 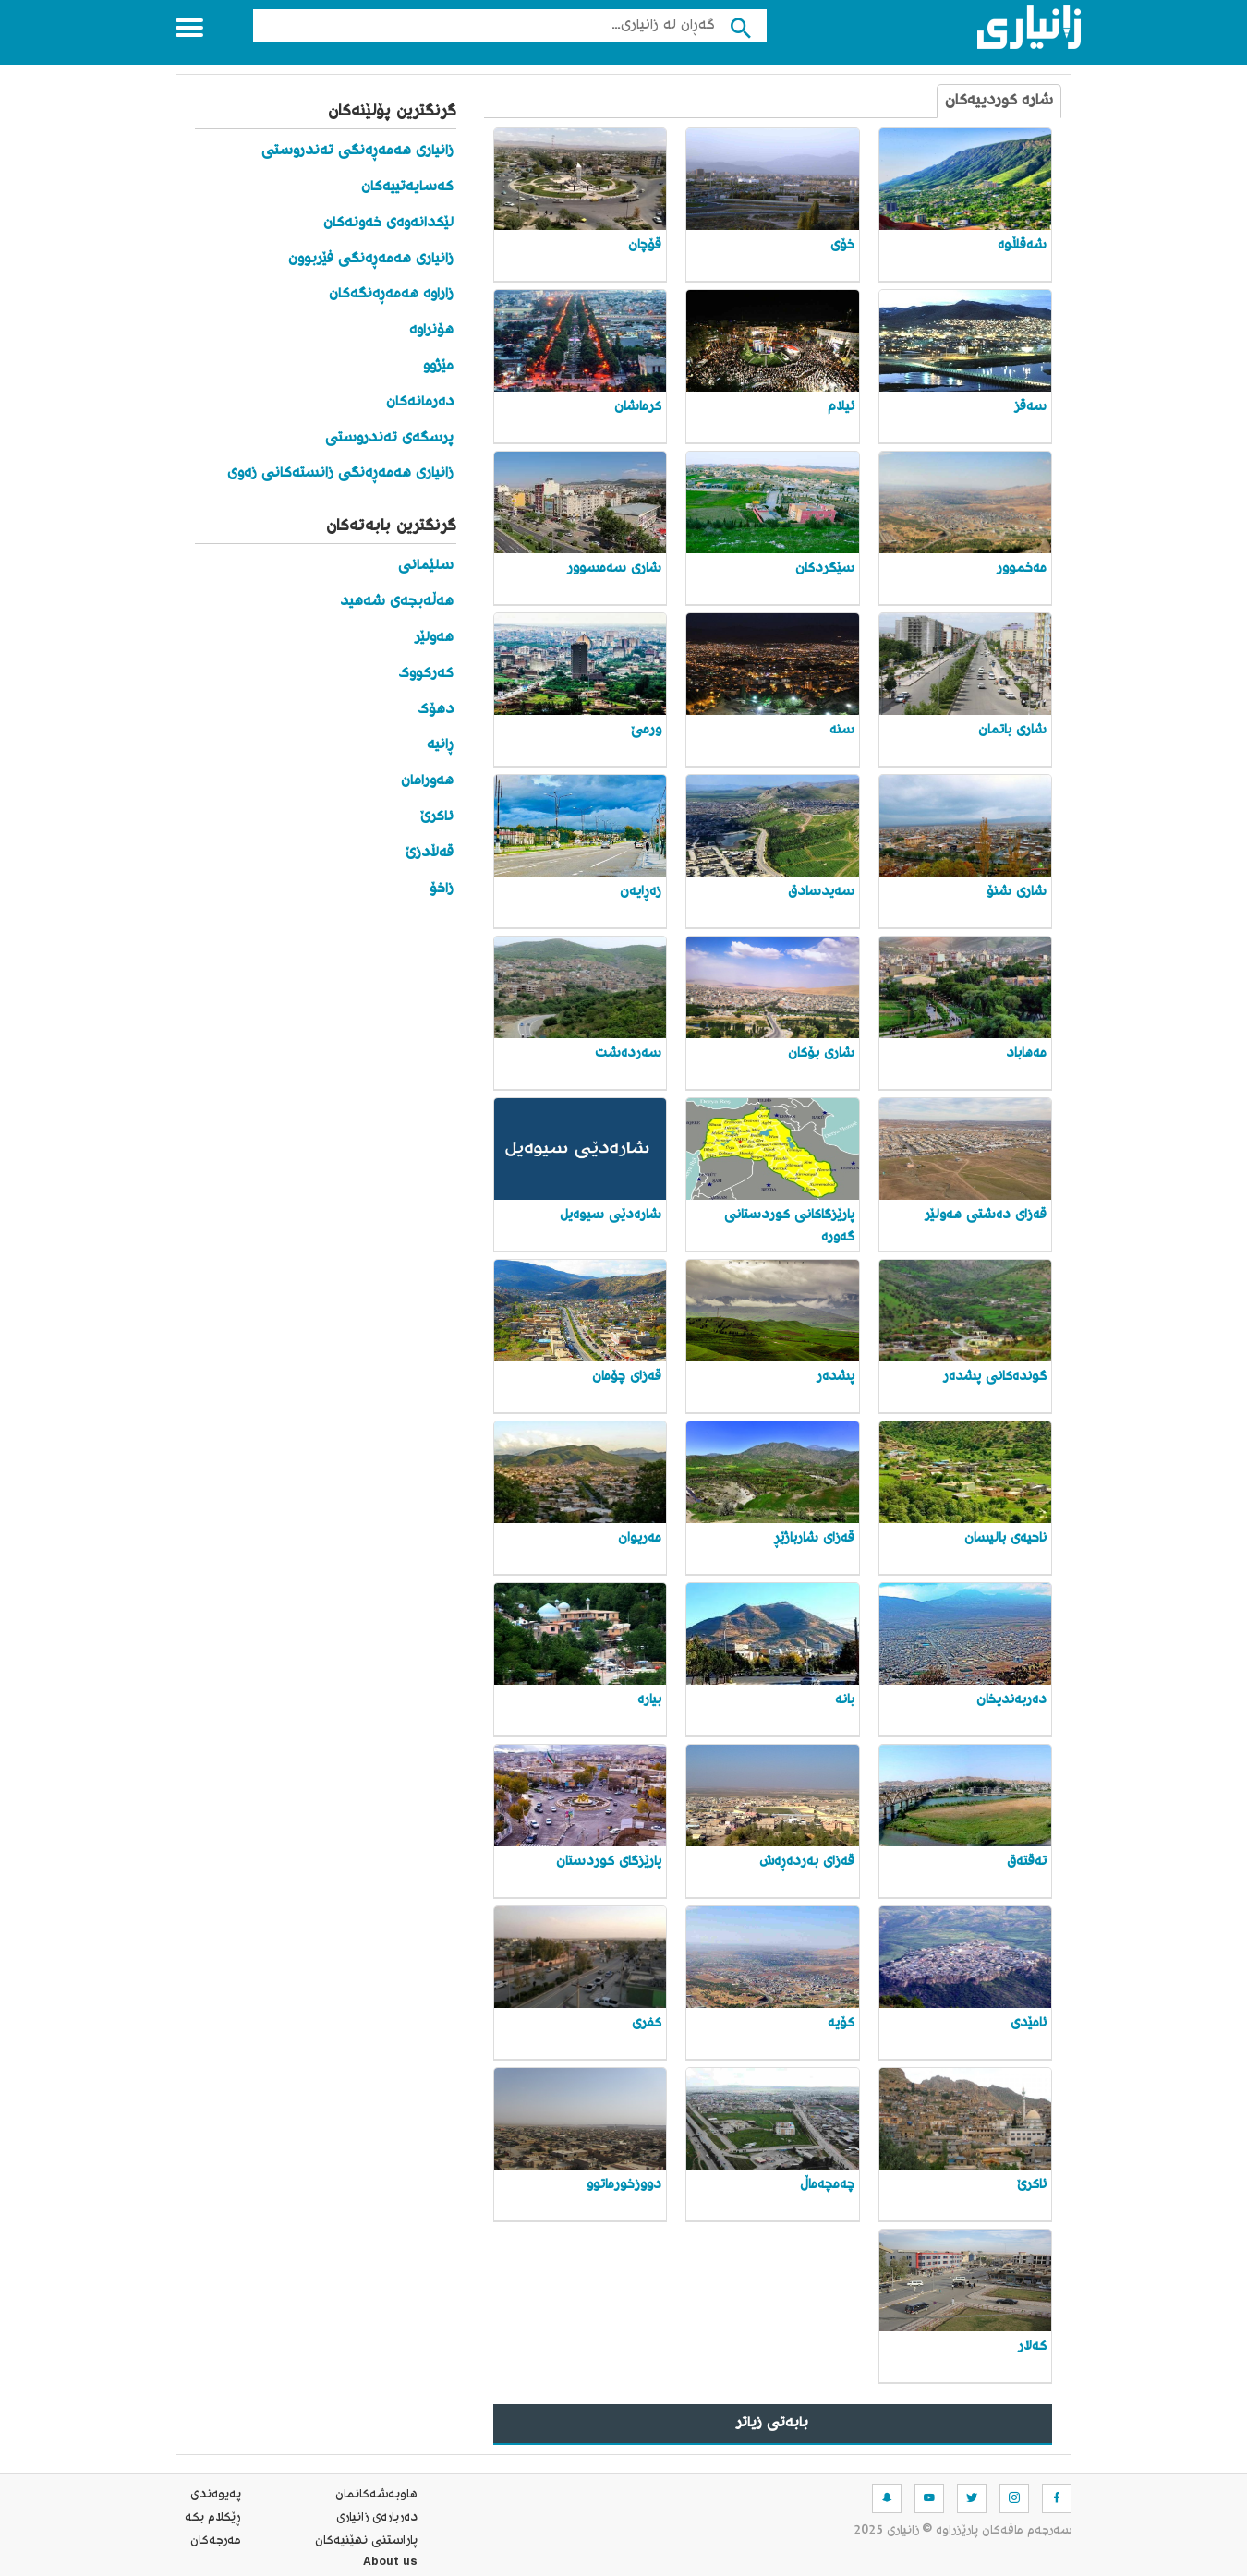 What do you see at coordinates (999, 101) in the screenshot?
I see `شارە کوردییەکان` at bounding box center [999, 101].